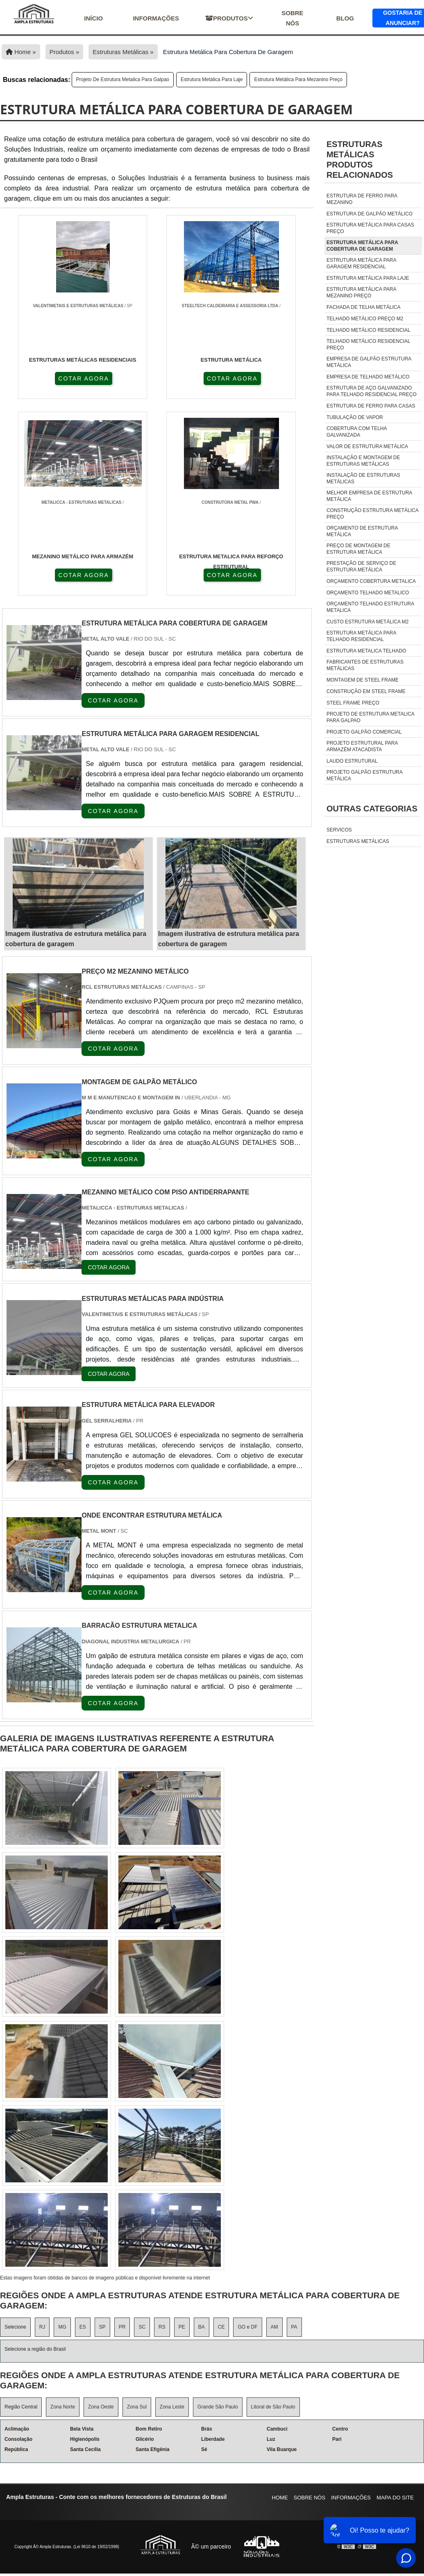  What do you see at coordinates (353, 703) in the screenshot?
I see `Steel frame preço` at bounding box center [353, 703].